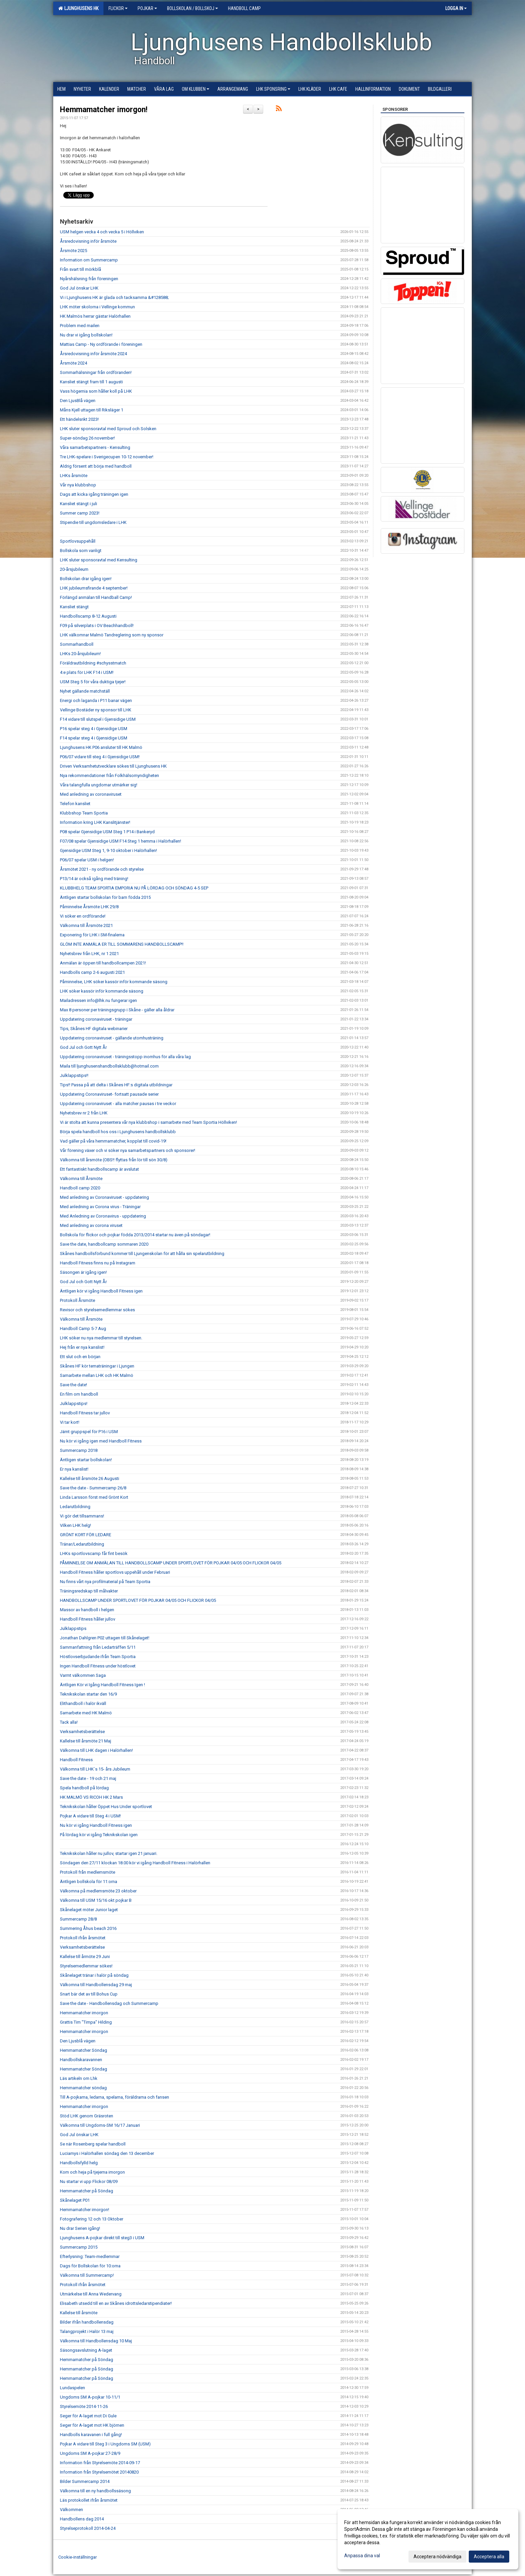  What do you see at coordinates (94, 588) in the screenshot?
I see `LHK jubileumsfirande 4 september!` at bounding box center [94, 588].